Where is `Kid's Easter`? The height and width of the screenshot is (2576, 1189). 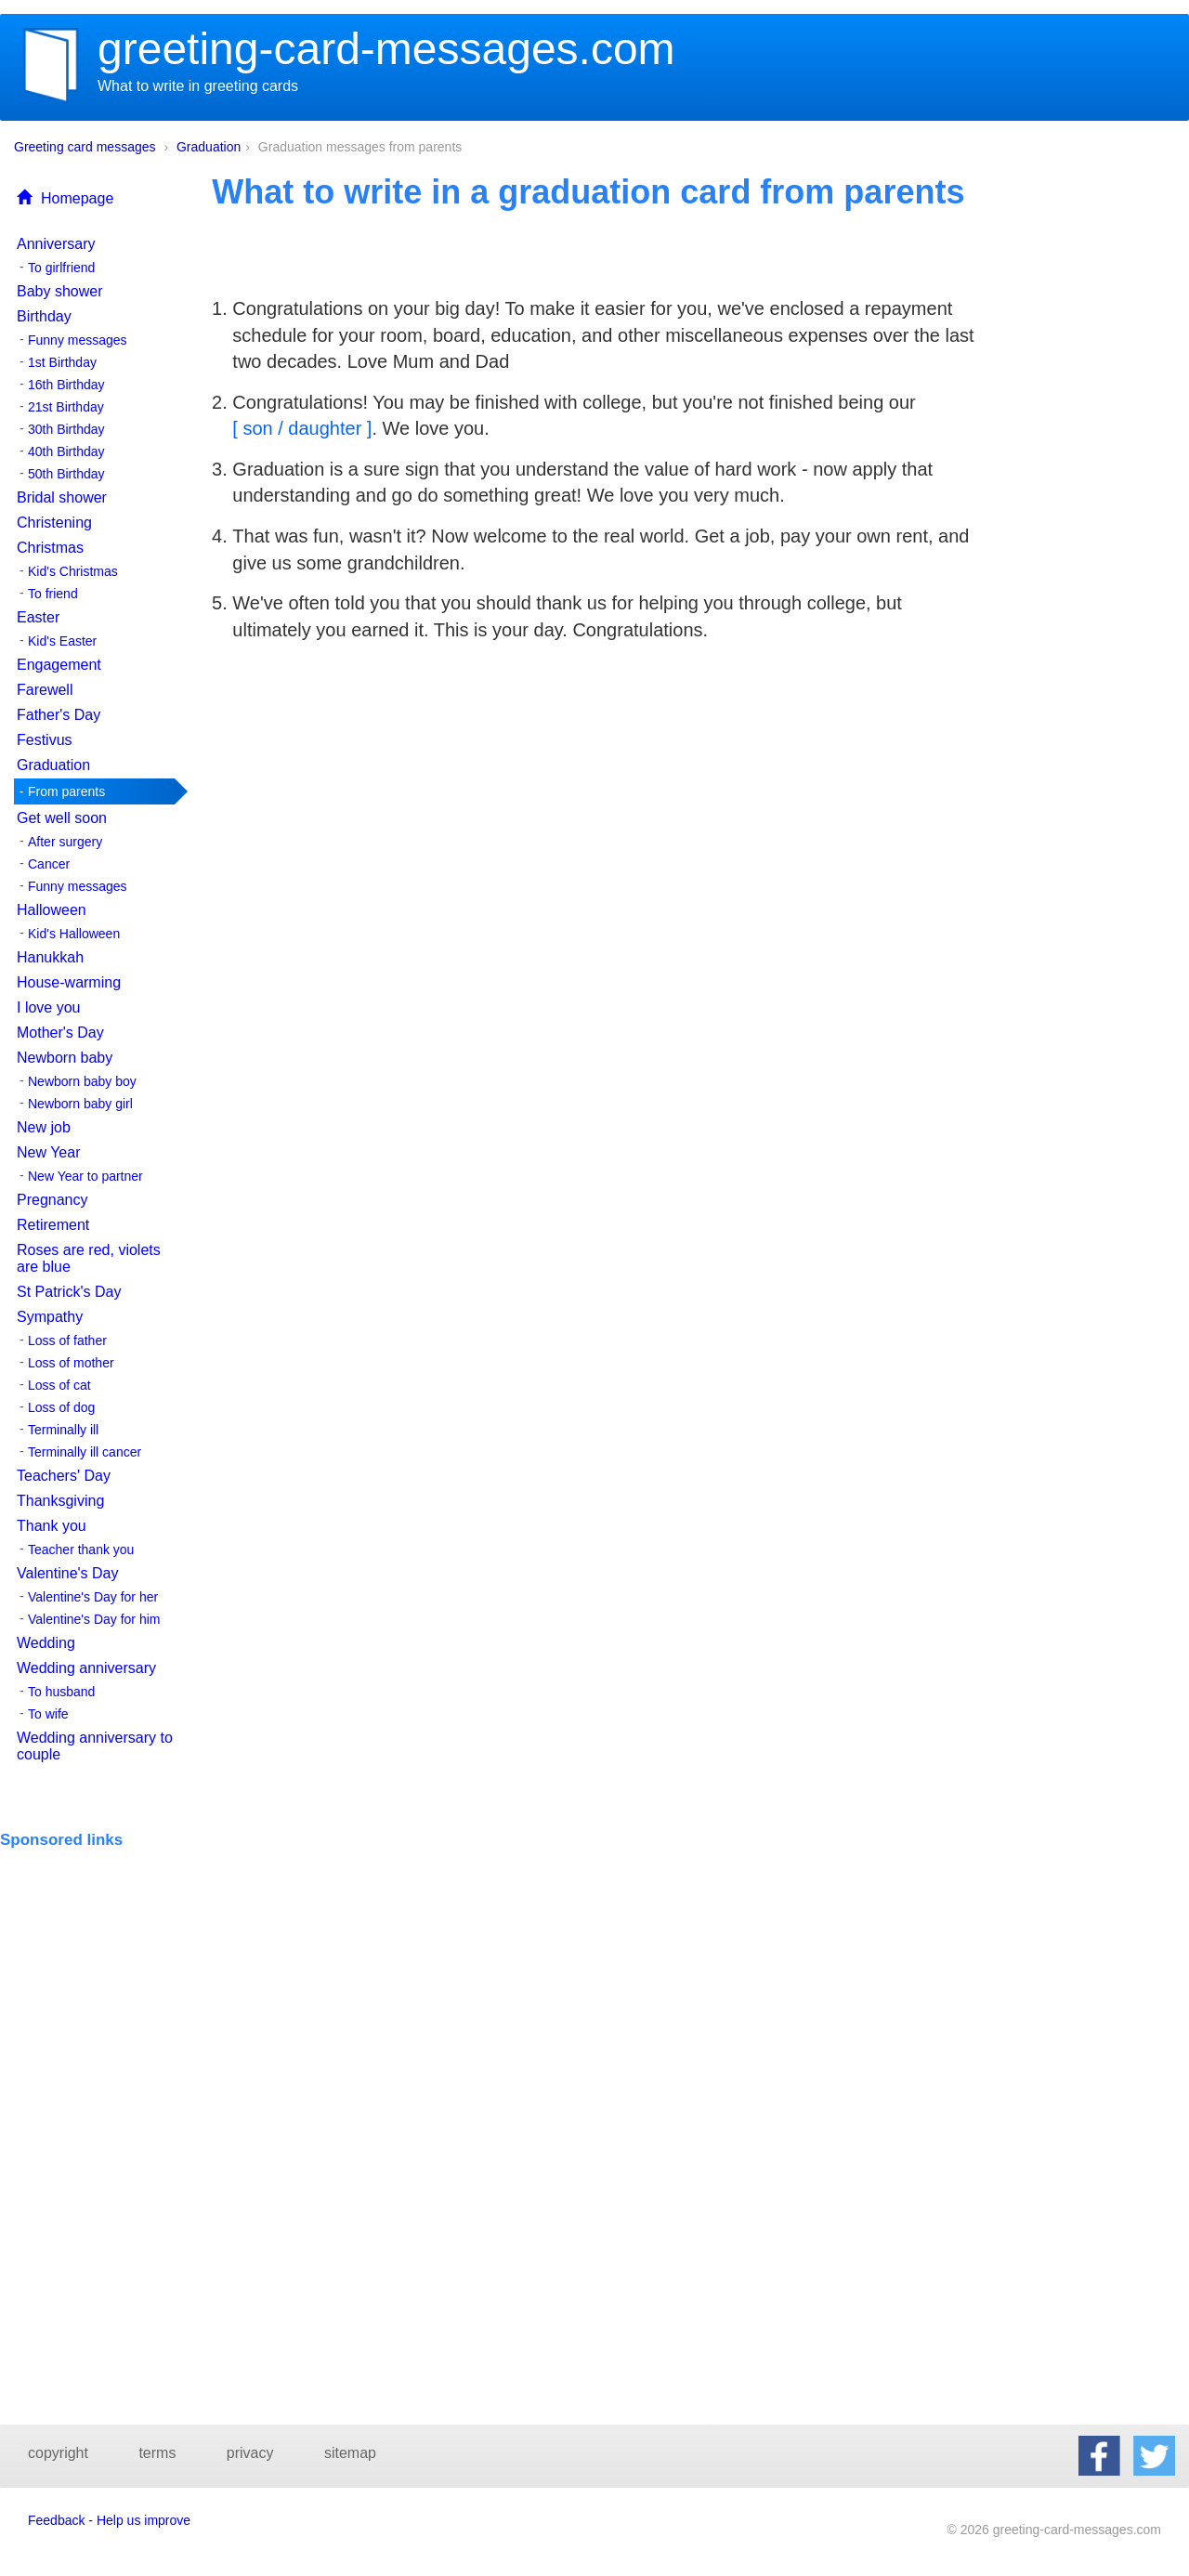
Kid's Easter is located at coordinates (62, 641).